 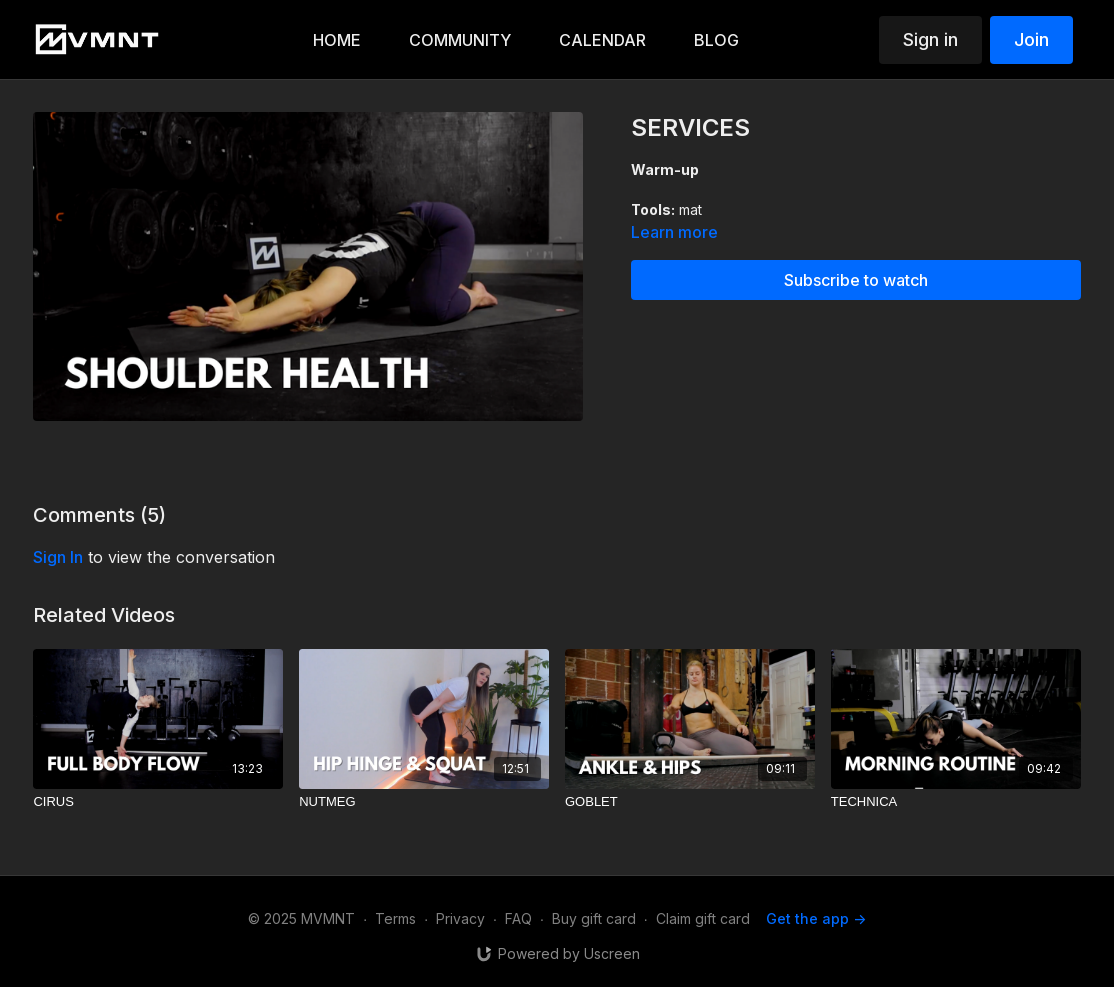 I want to click on sign in, so click(x=58, y=557).